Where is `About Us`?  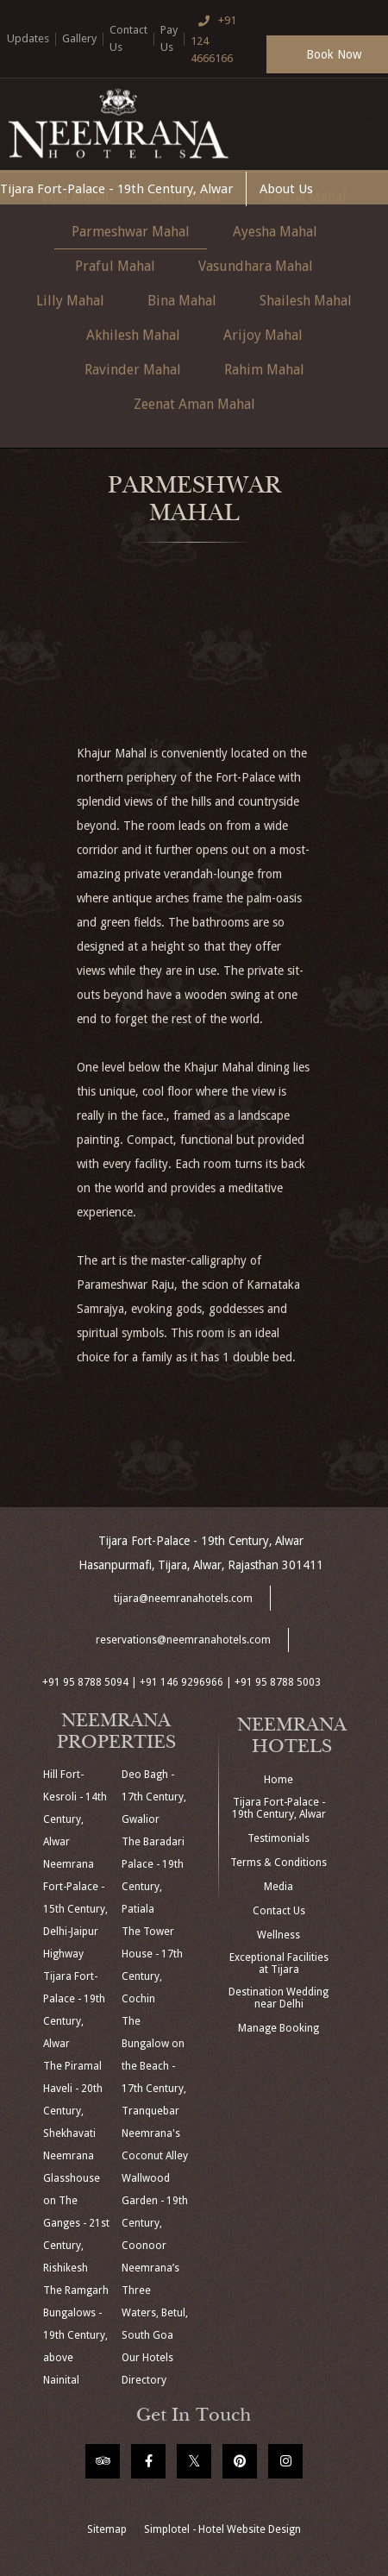 About Us is located at coordinates (286, 189).